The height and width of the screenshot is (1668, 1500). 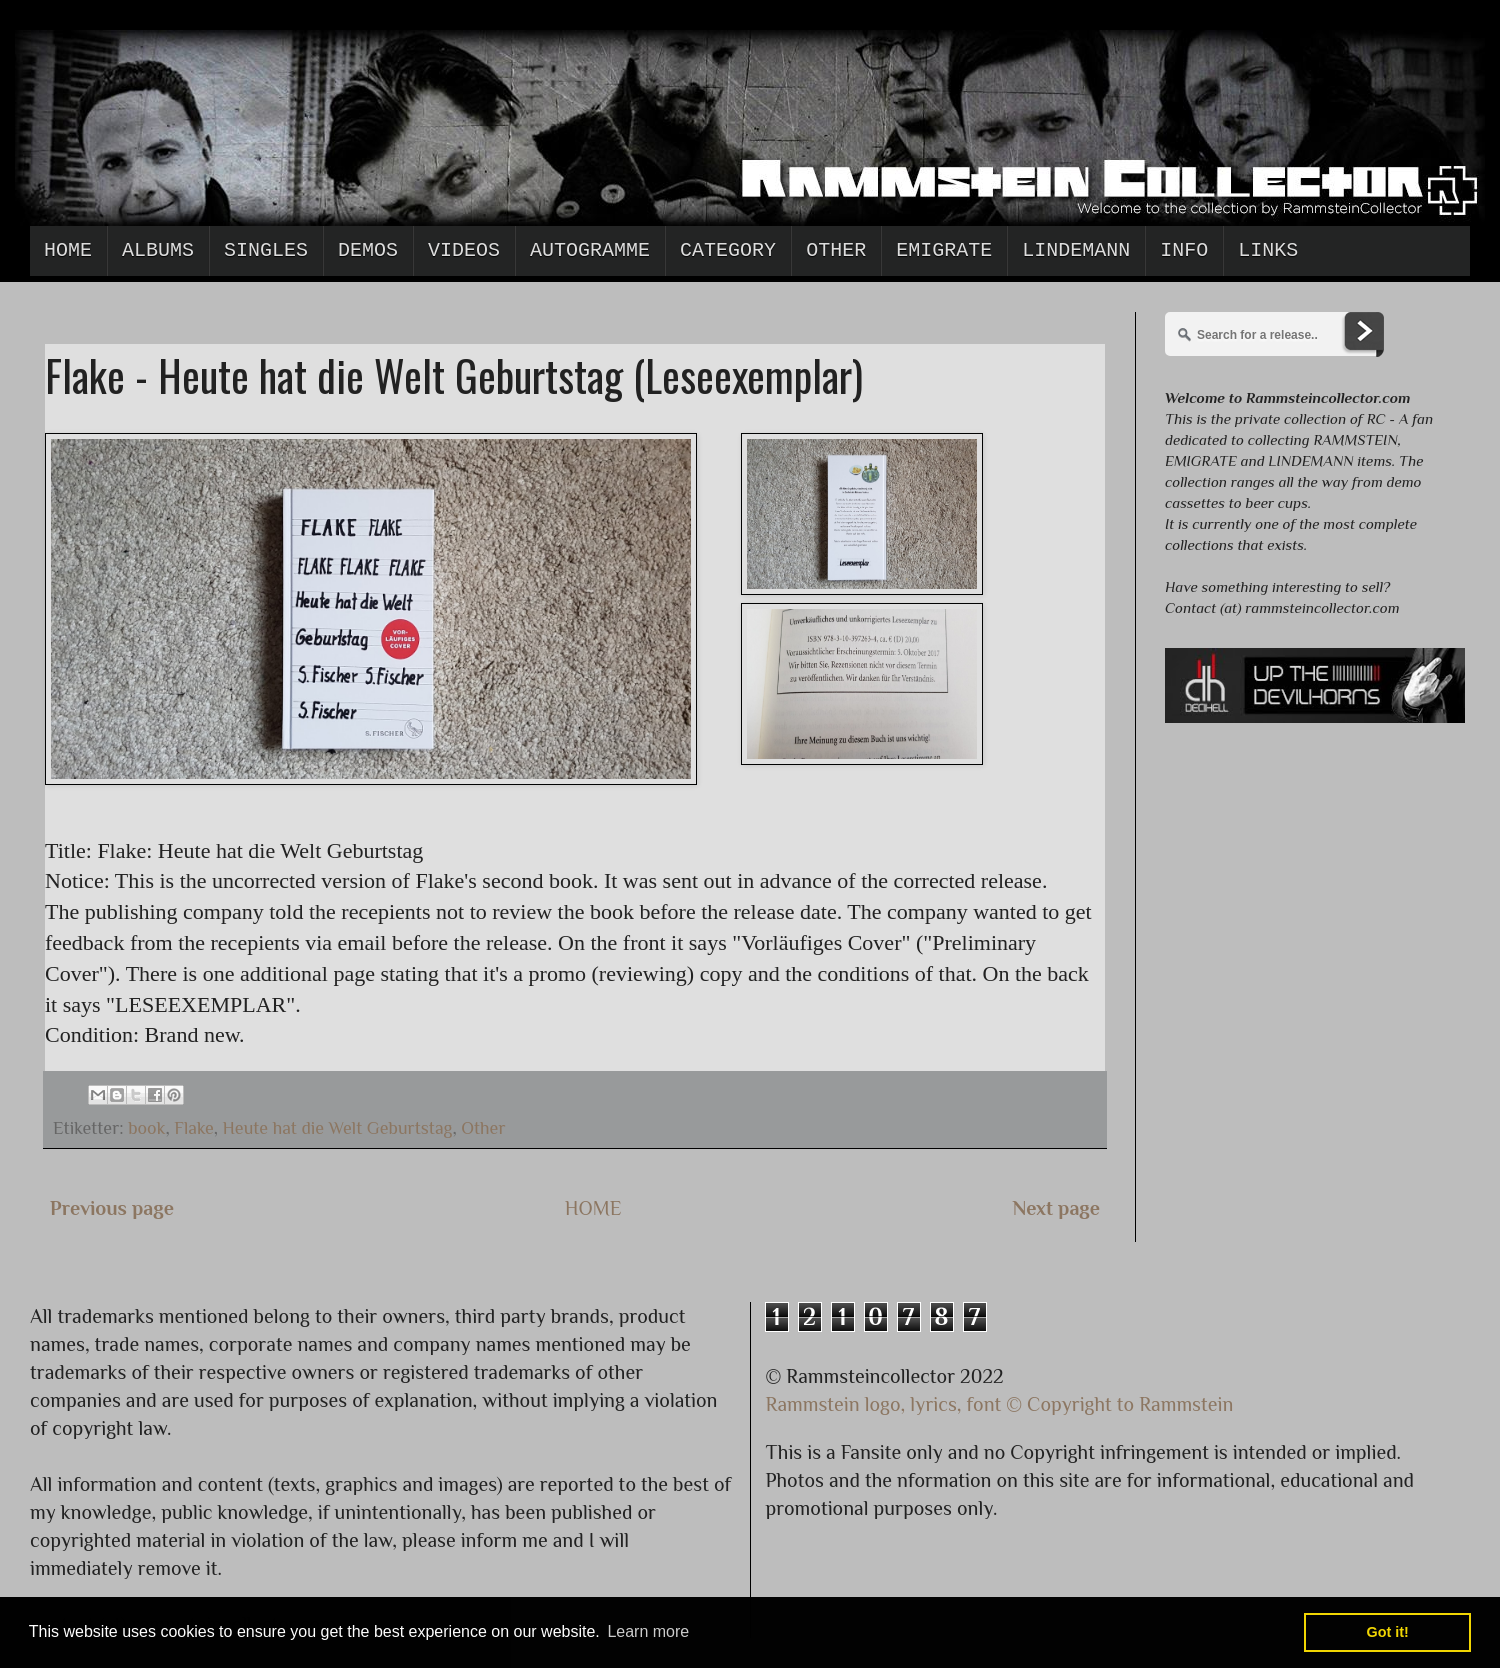 I want to click on Videos, so click(x=464, y=250).